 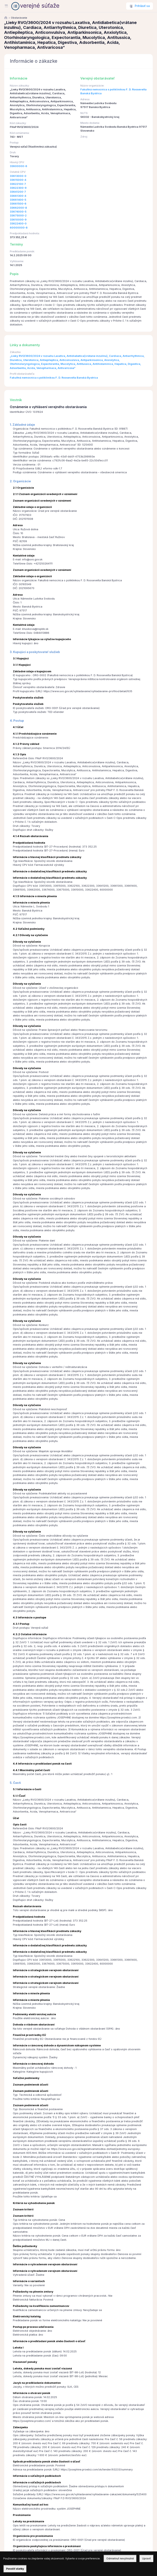 What do you see at coordinates (19, 227) in the screenshot?
I see `60000000-8` at bounding box center [19, 227].